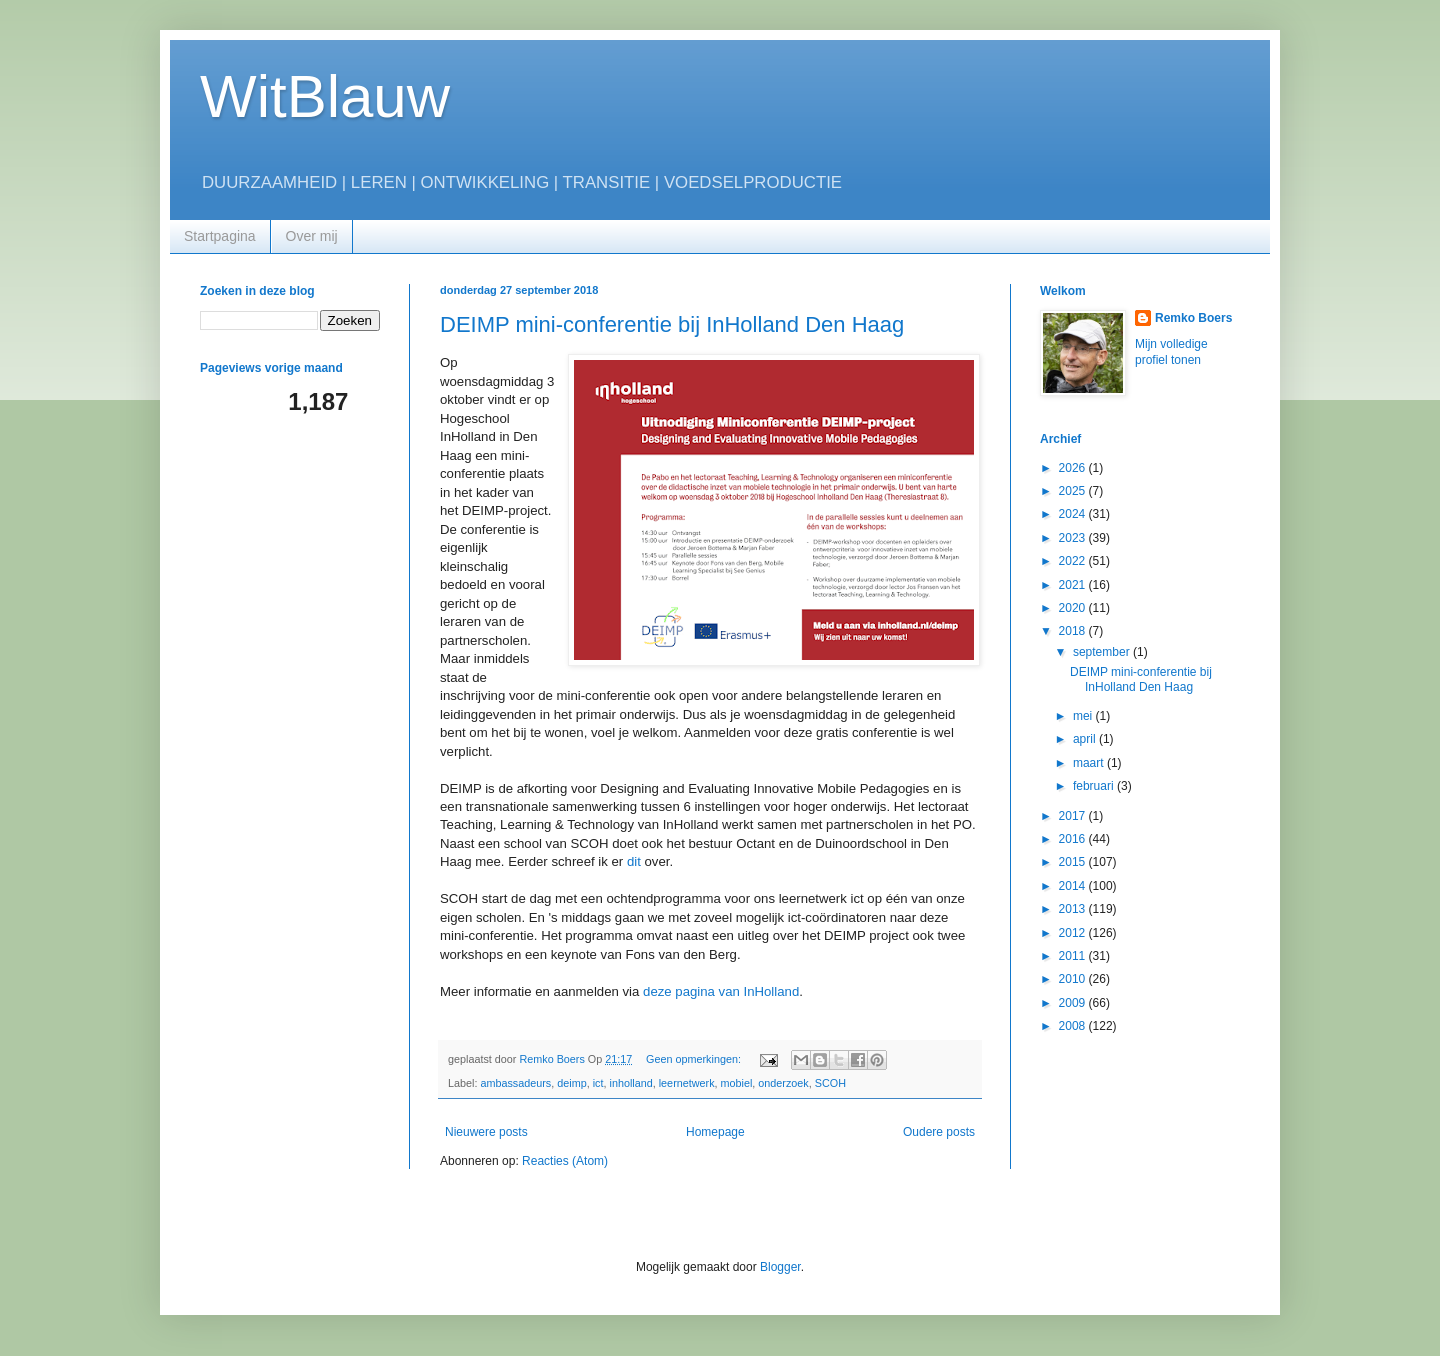  Describe the element at coordinates (1074, 862) in the screenshot. I see `2015` at that location.